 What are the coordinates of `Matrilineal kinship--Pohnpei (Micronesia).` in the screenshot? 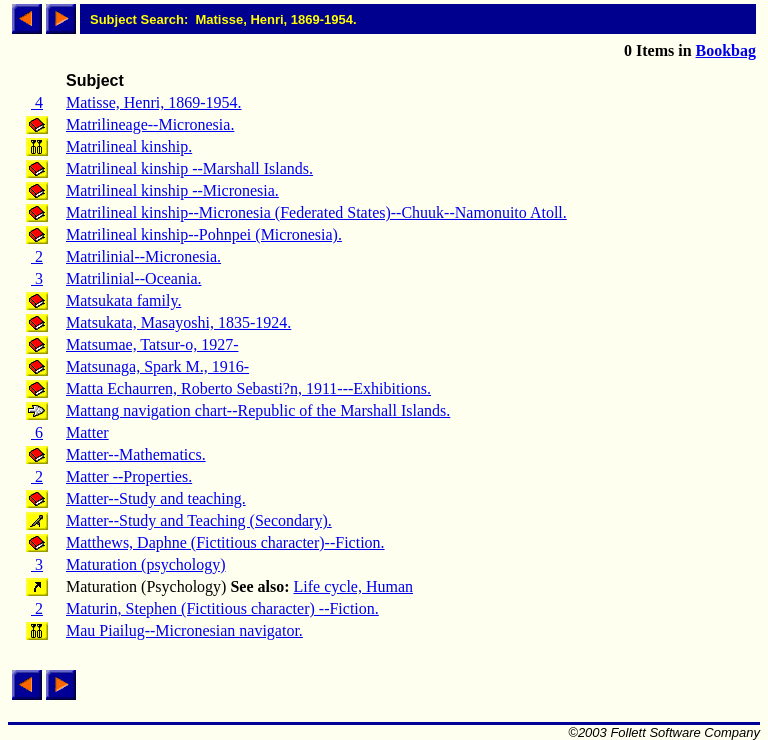 It's located at (204, 234).